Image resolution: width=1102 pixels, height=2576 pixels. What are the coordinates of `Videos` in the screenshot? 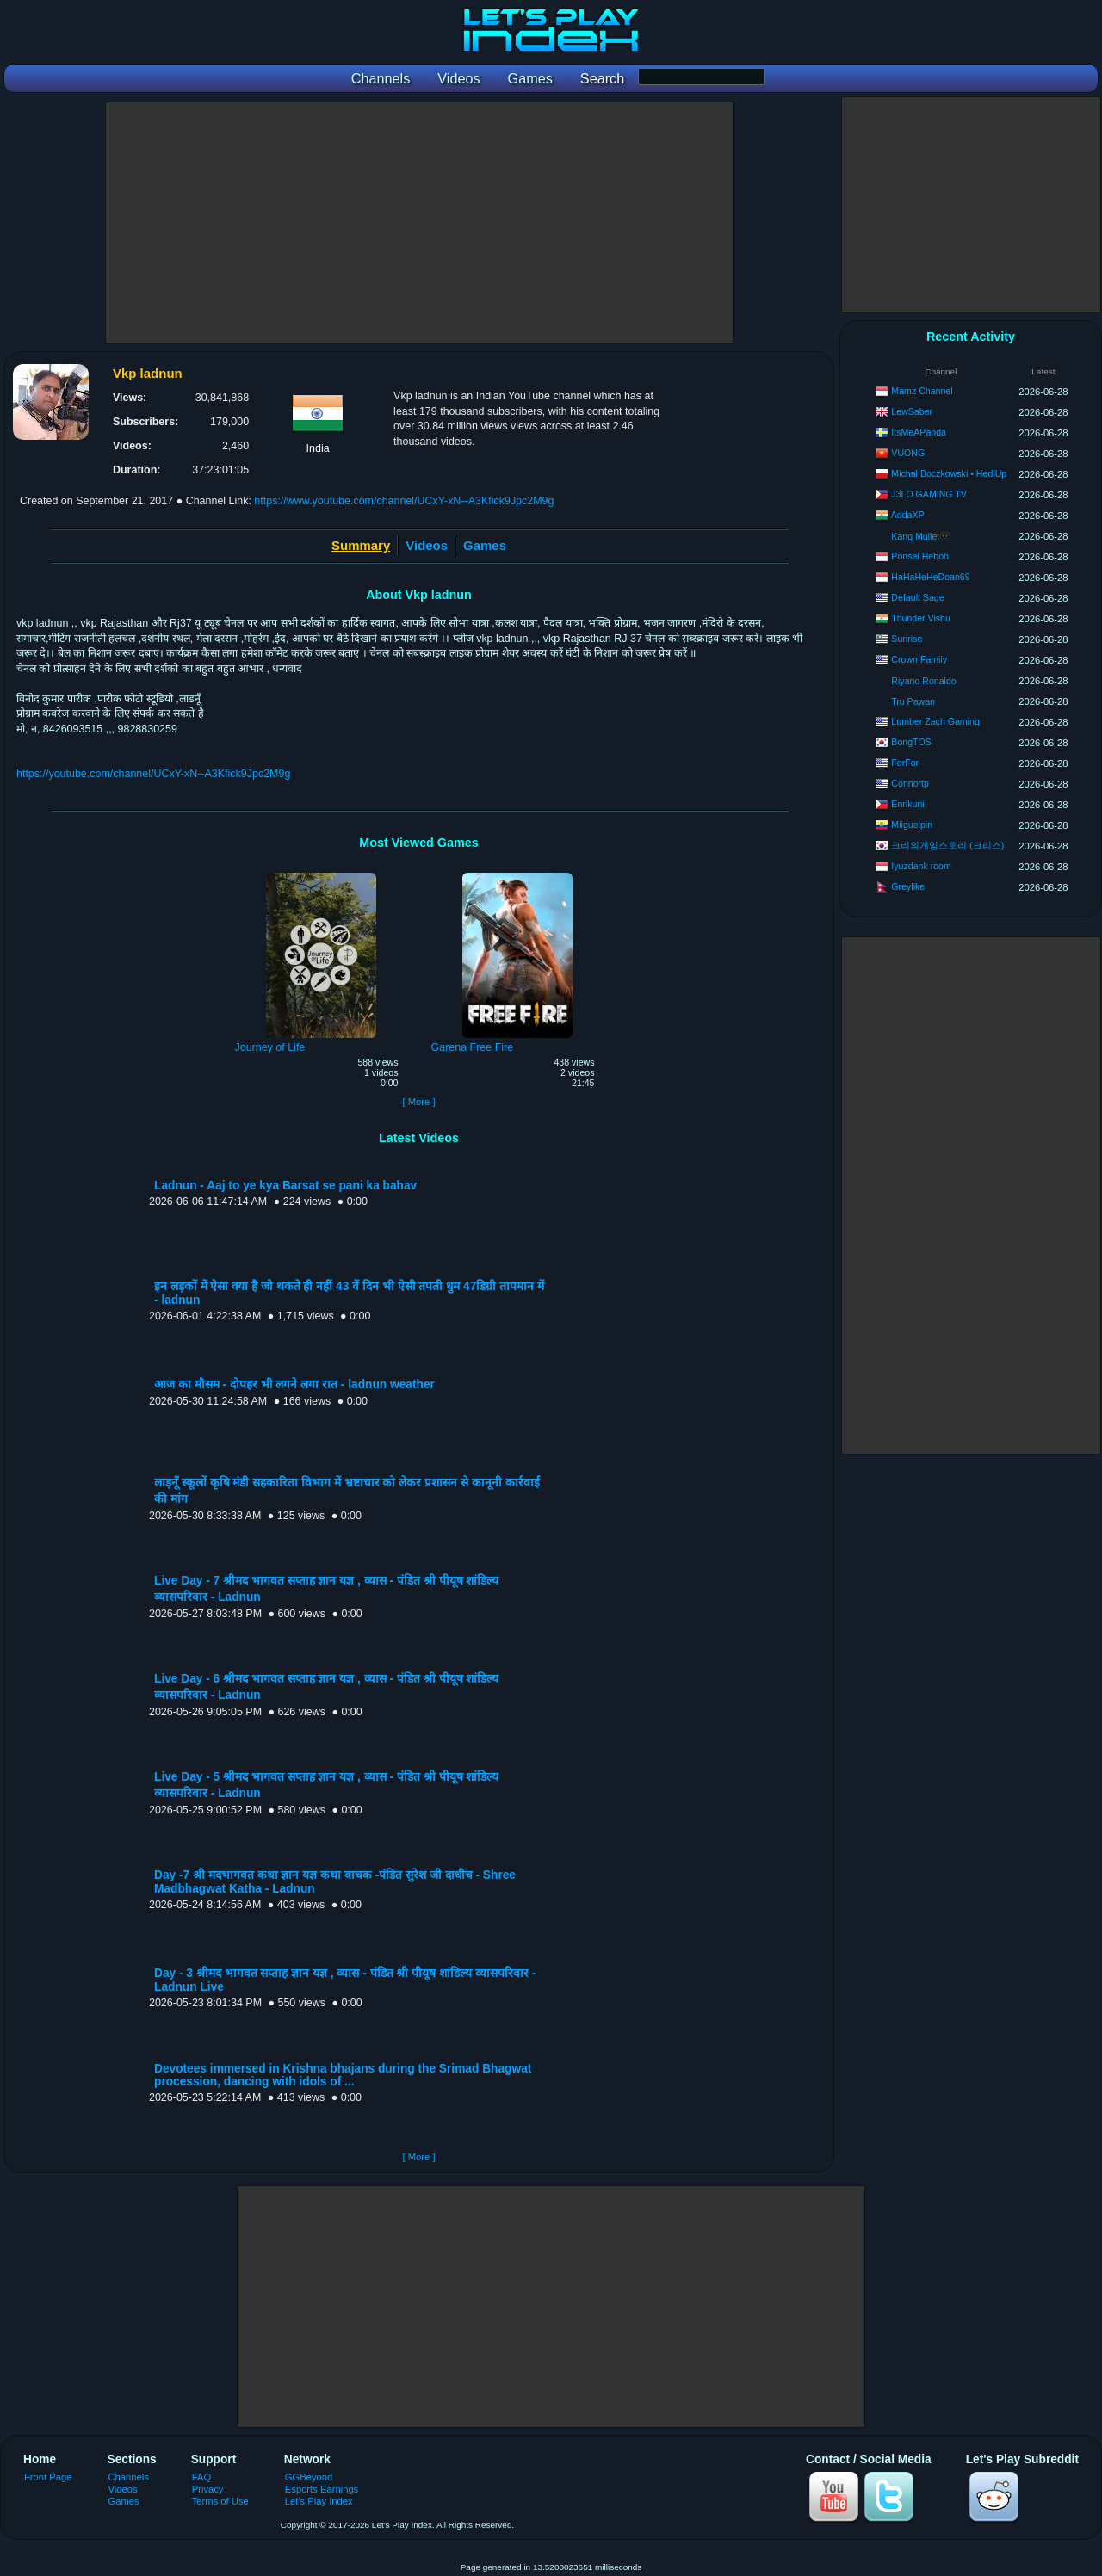 It's located at (427, 545).